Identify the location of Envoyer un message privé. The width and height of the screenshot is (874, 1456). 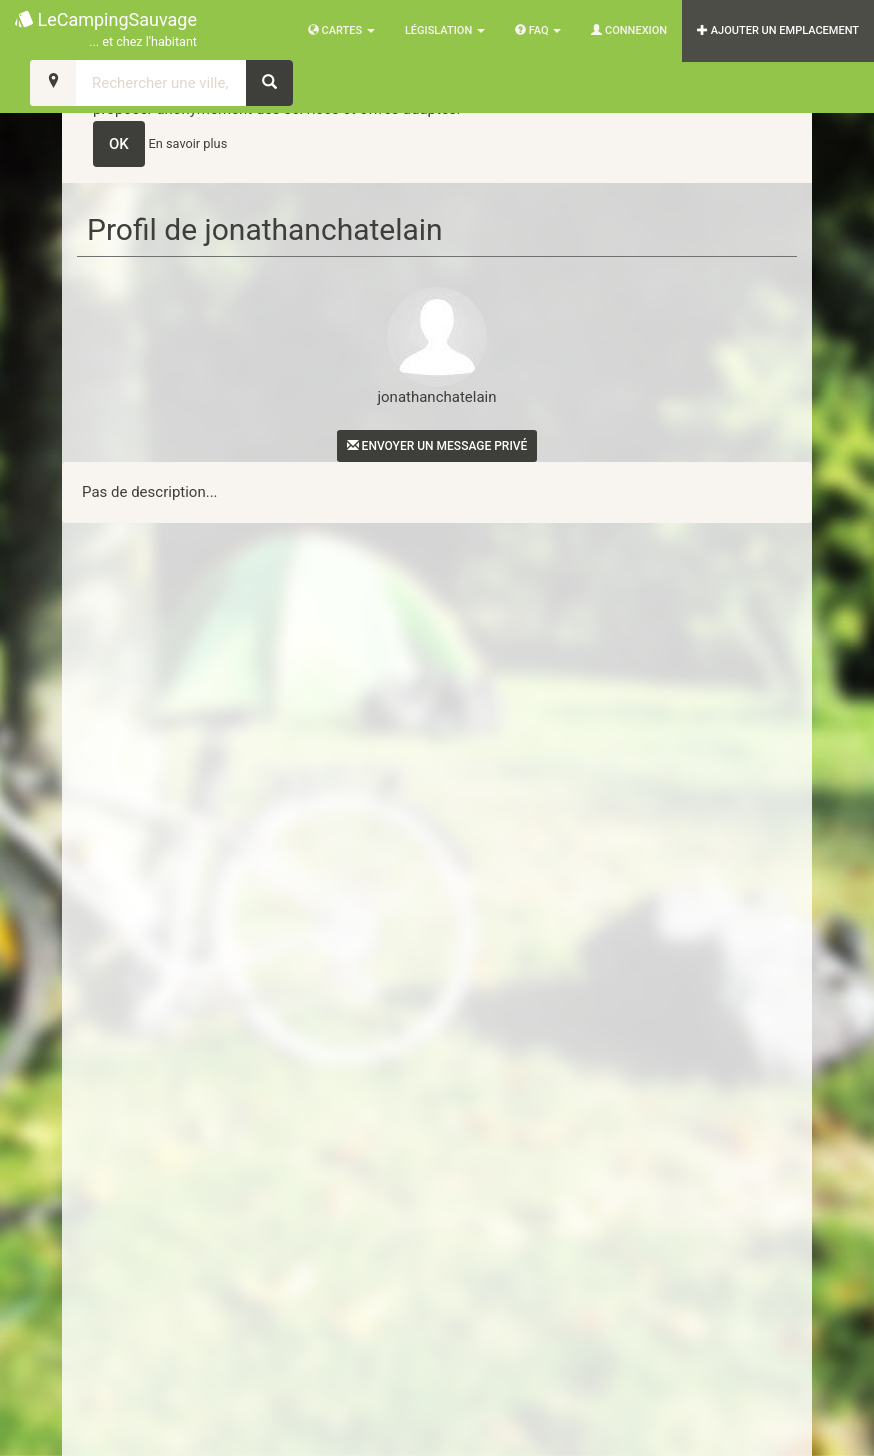
(437, 446).